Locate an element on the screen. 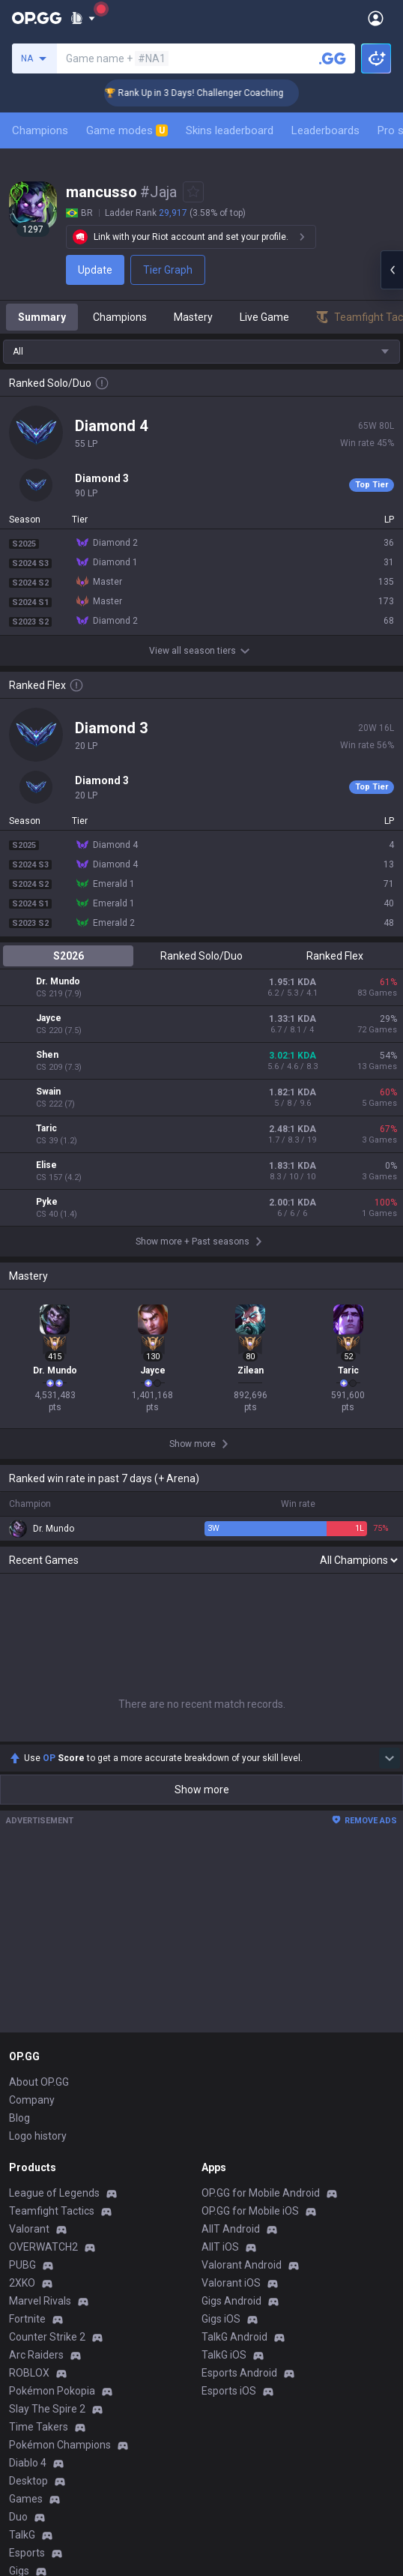 The height and width of the screenshot is (2576, 403). ROBLOX is located at coordinates (29, 2044).